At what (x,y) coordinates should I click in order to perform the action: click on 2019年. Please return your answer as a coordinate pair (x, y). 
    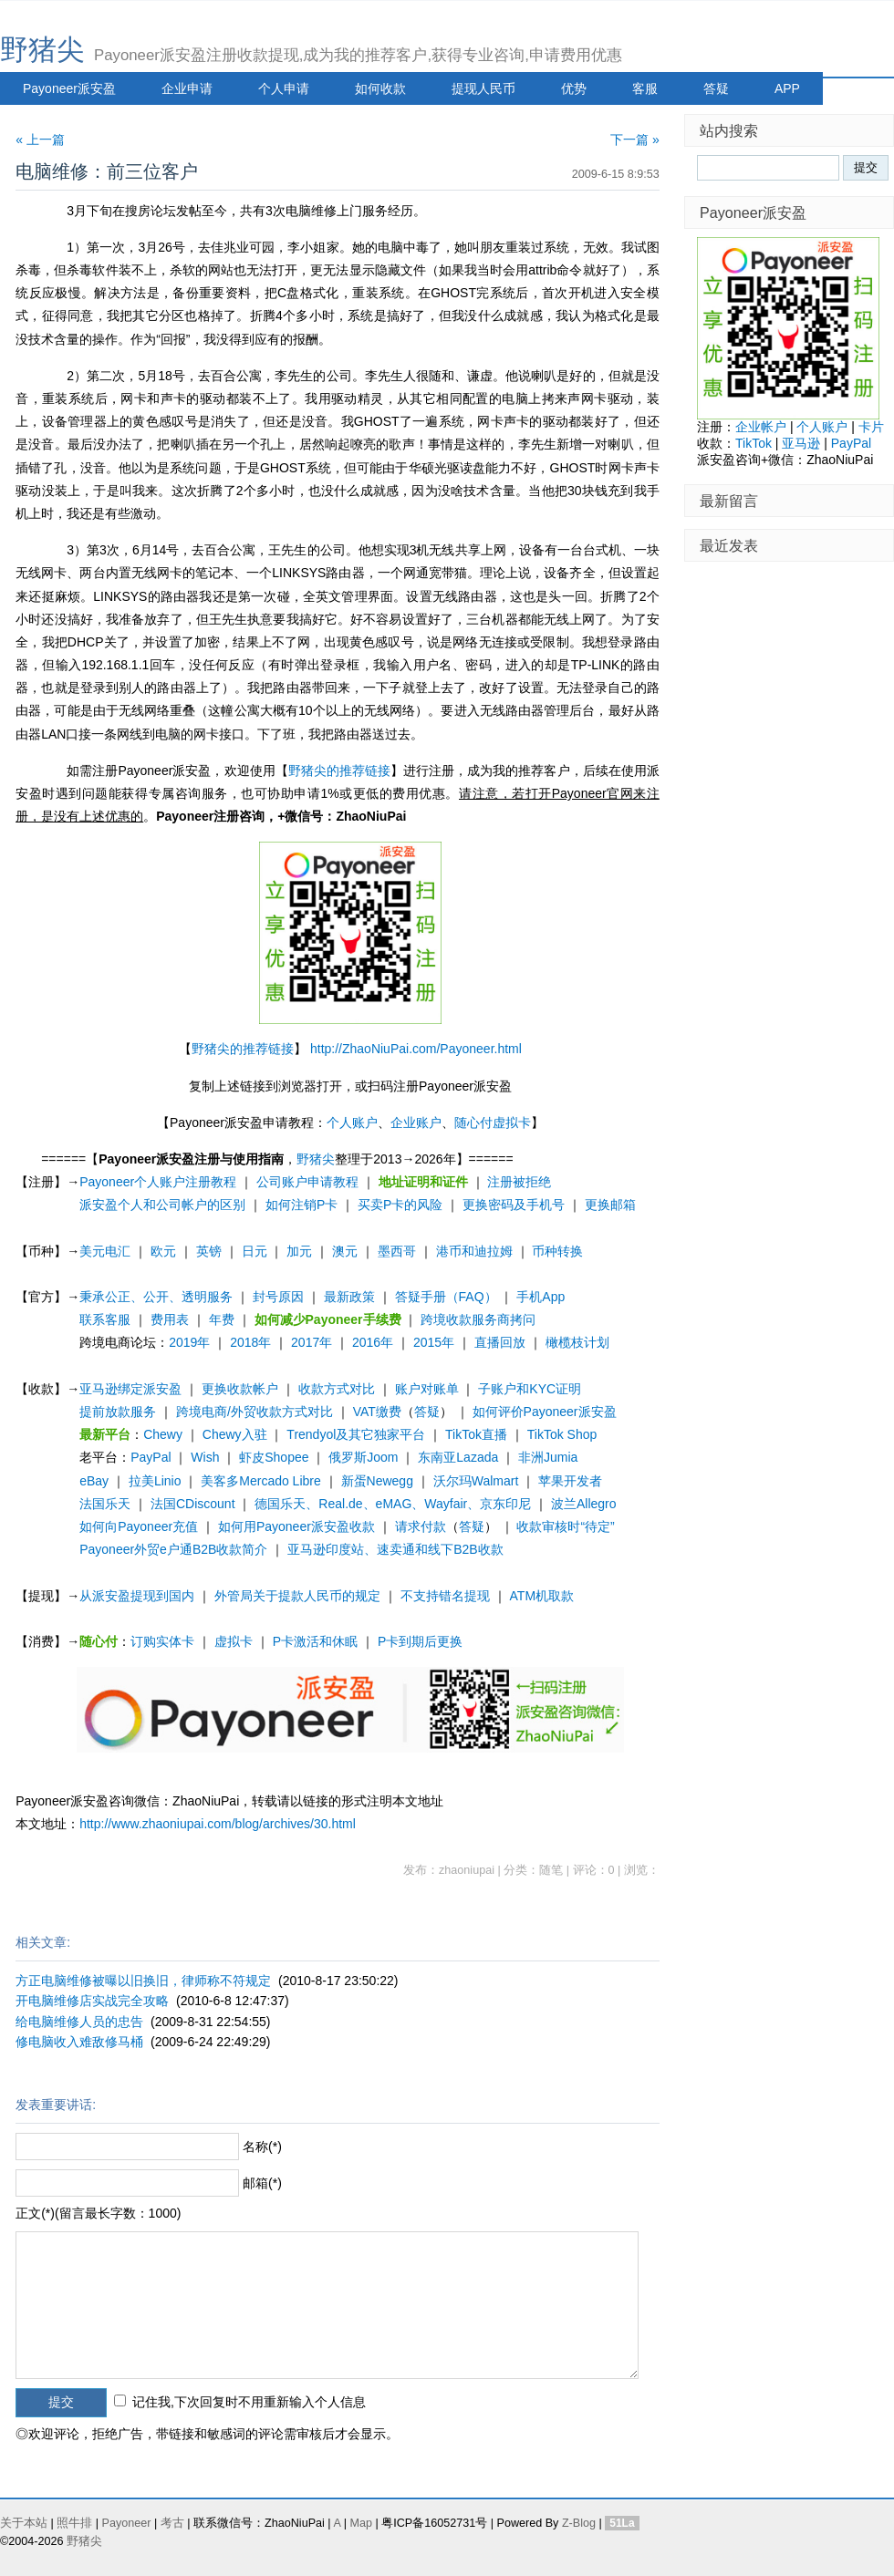
    Looking at the image, I should click on (189, 1342).